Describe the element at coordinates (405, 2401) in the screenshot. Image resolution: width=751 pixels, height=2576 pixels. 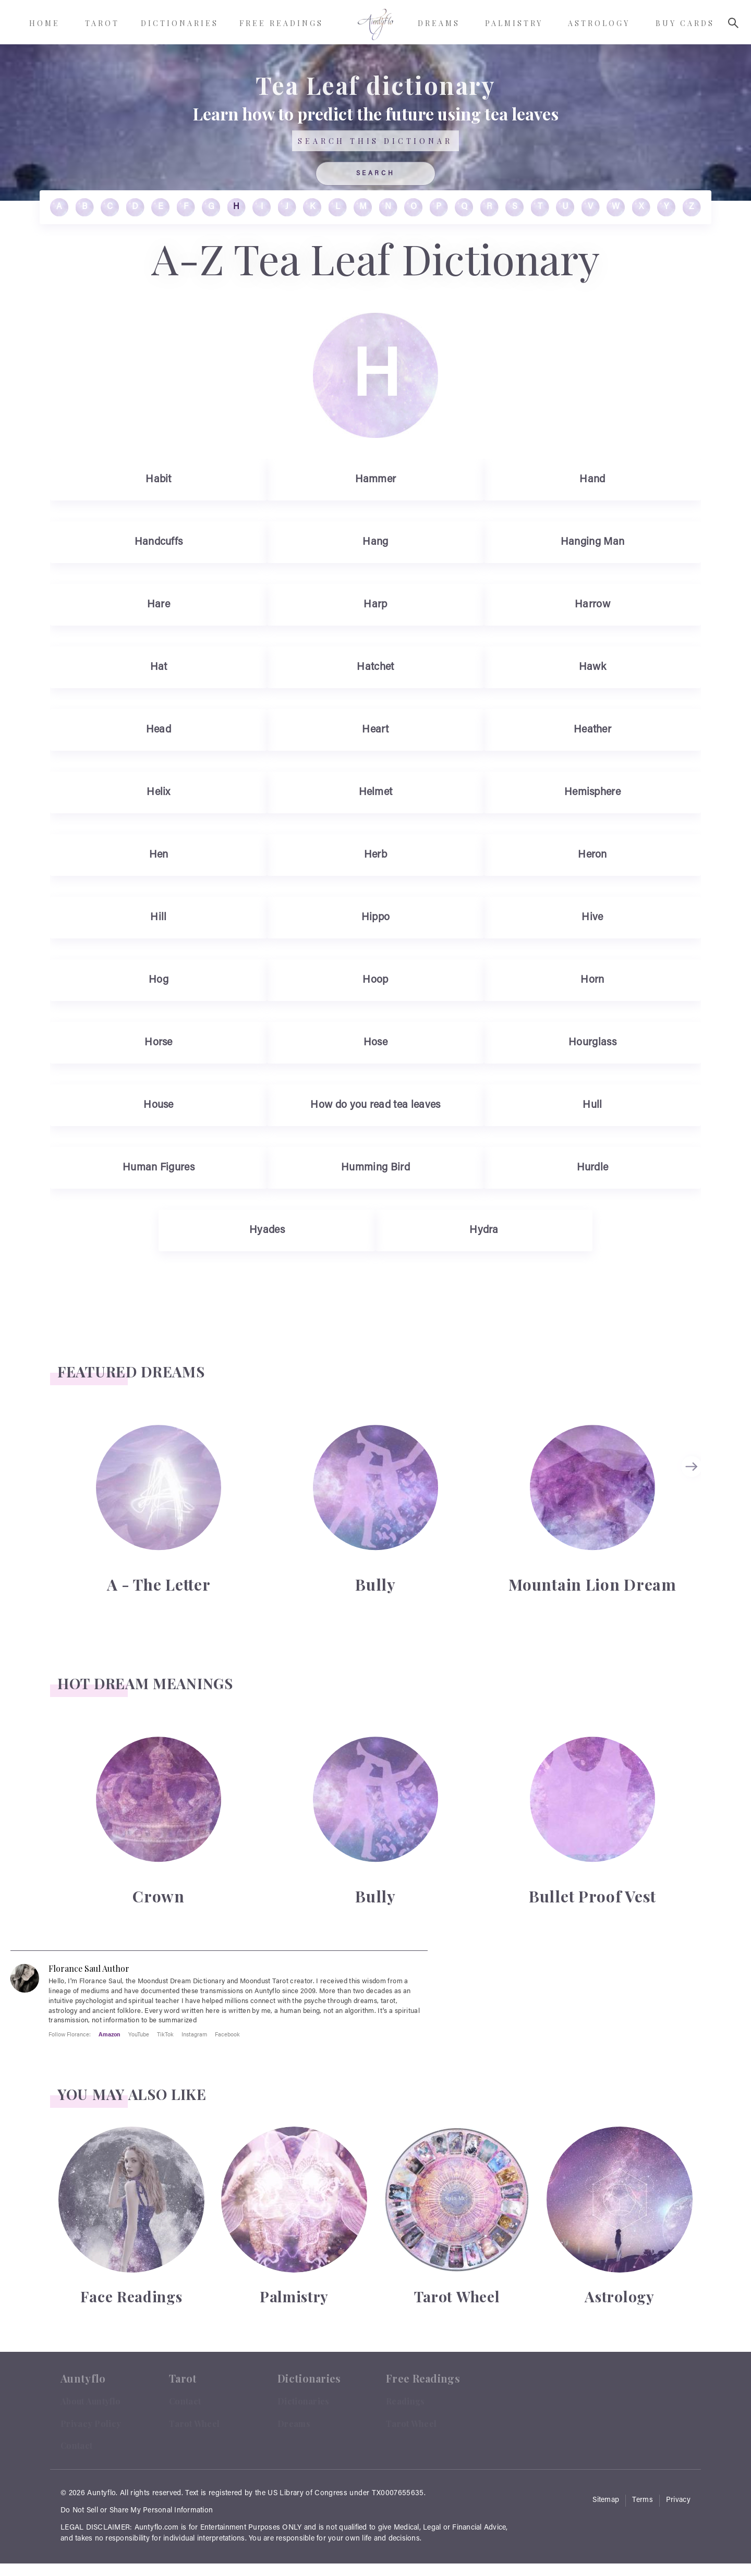
I see `Readings` at that location.